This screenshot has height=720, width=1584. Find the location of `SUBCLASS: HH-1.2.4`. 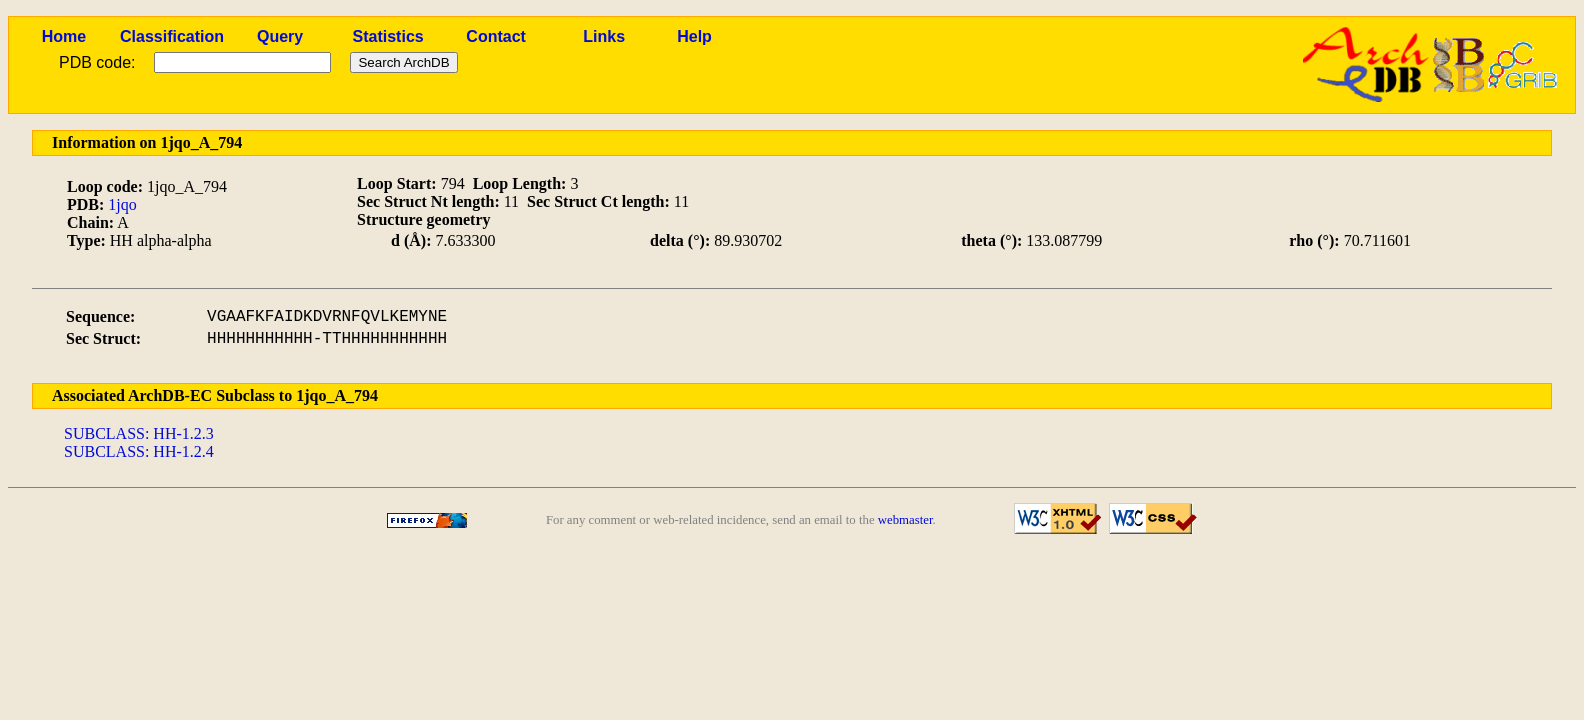

SUBCLASS: HH-1.2.4 is located at coordinates (139, 451).